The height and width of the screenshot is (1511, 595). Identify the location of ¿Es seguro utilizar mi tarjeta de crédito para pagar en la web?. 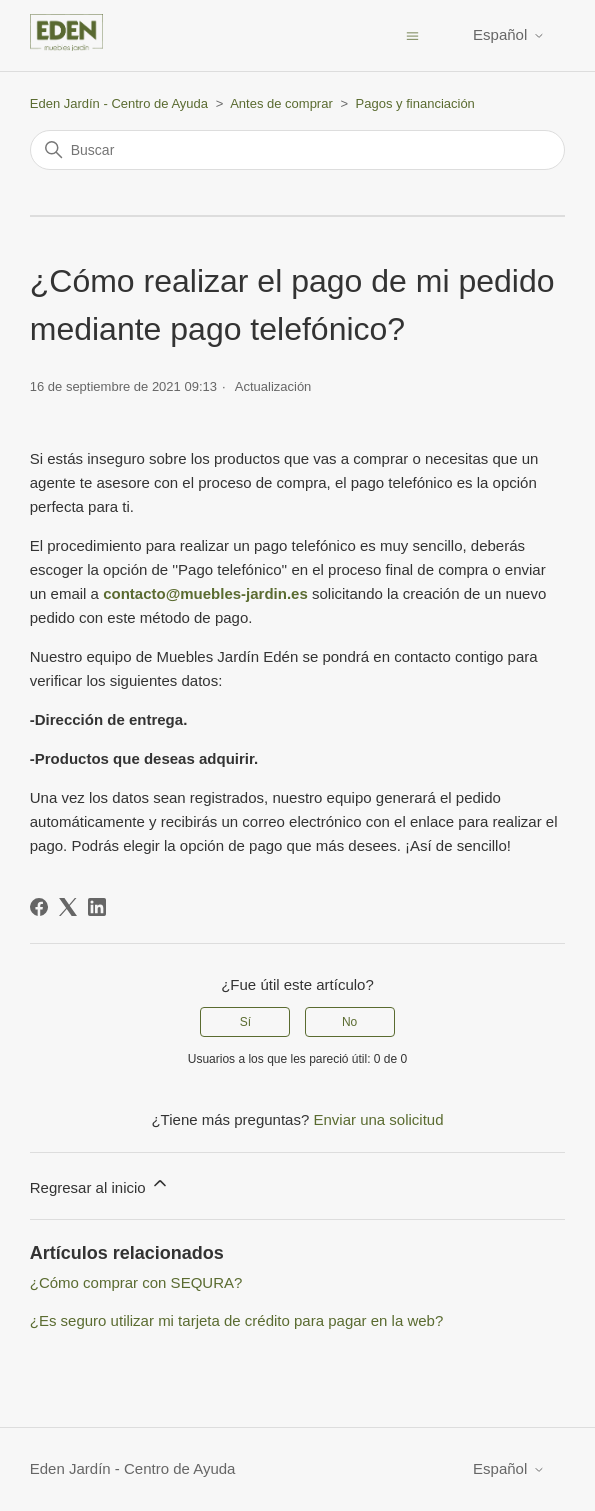
(237, 1320).